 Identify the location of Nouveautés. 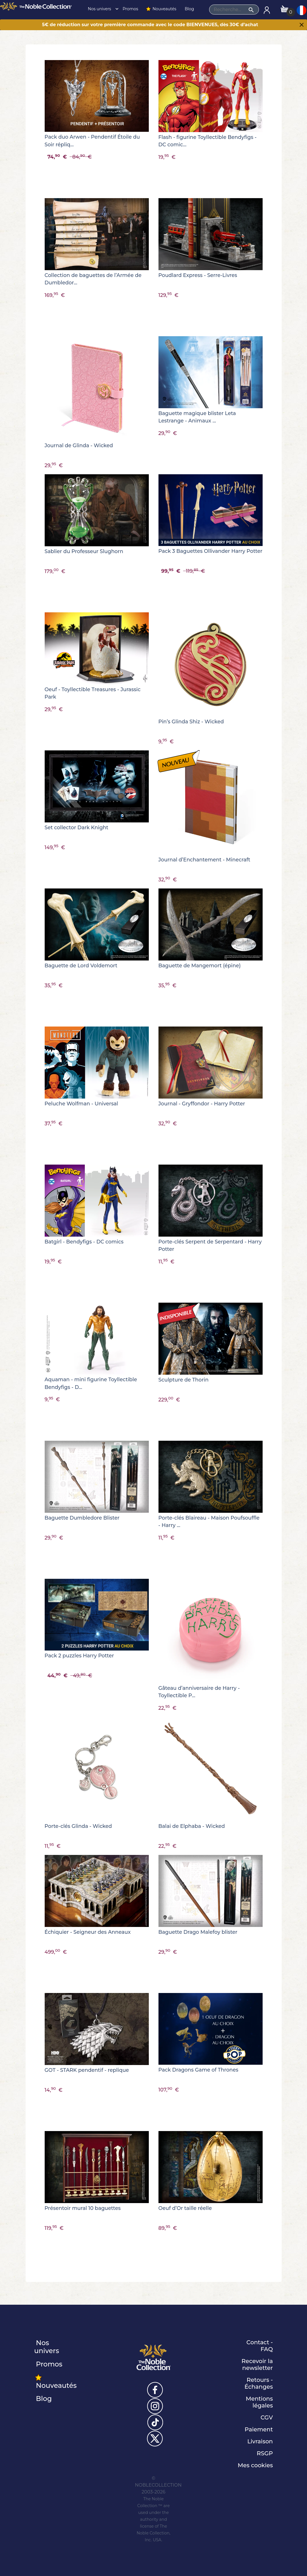
(160, 9).